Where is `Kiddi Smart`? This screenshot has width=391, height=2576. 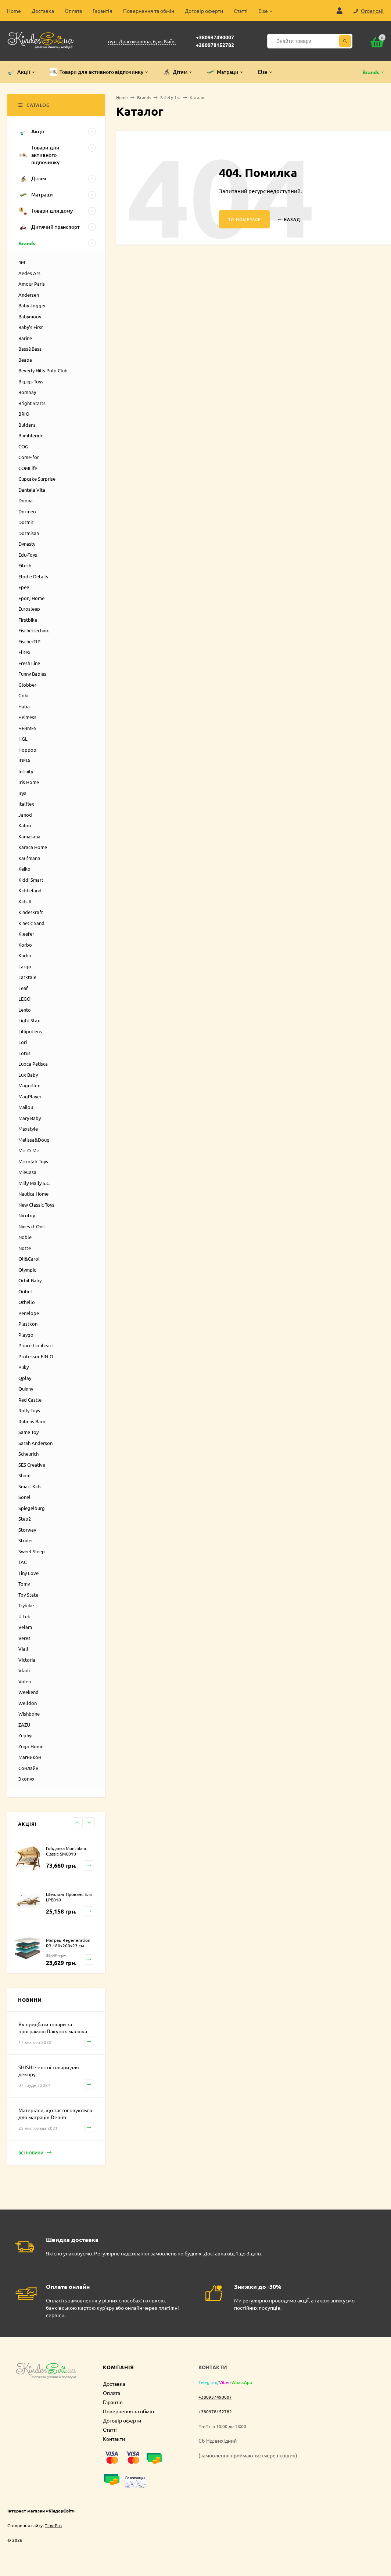 Kiddi Smart is located at coordinates (30, 880).